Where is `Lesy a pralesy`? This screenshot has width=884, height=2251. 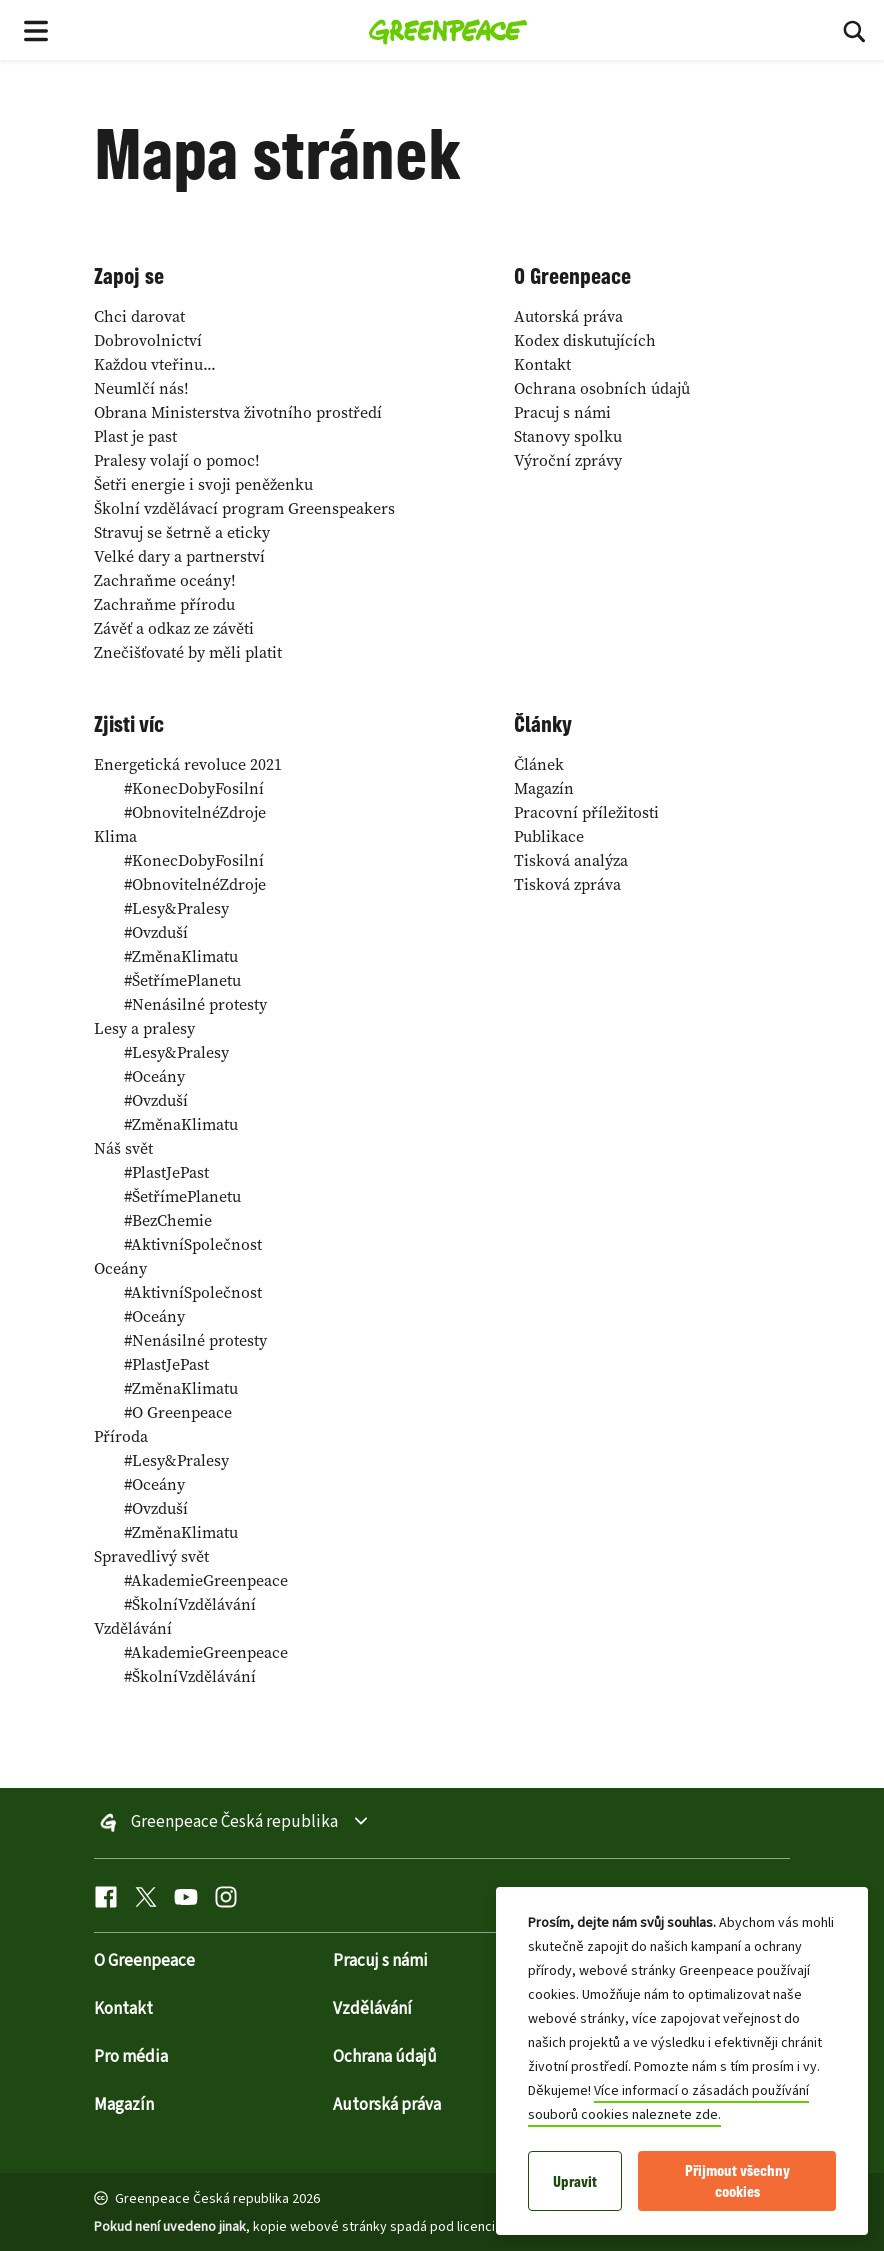
Lesy a pralesy is located at coordinates (144, 1028).